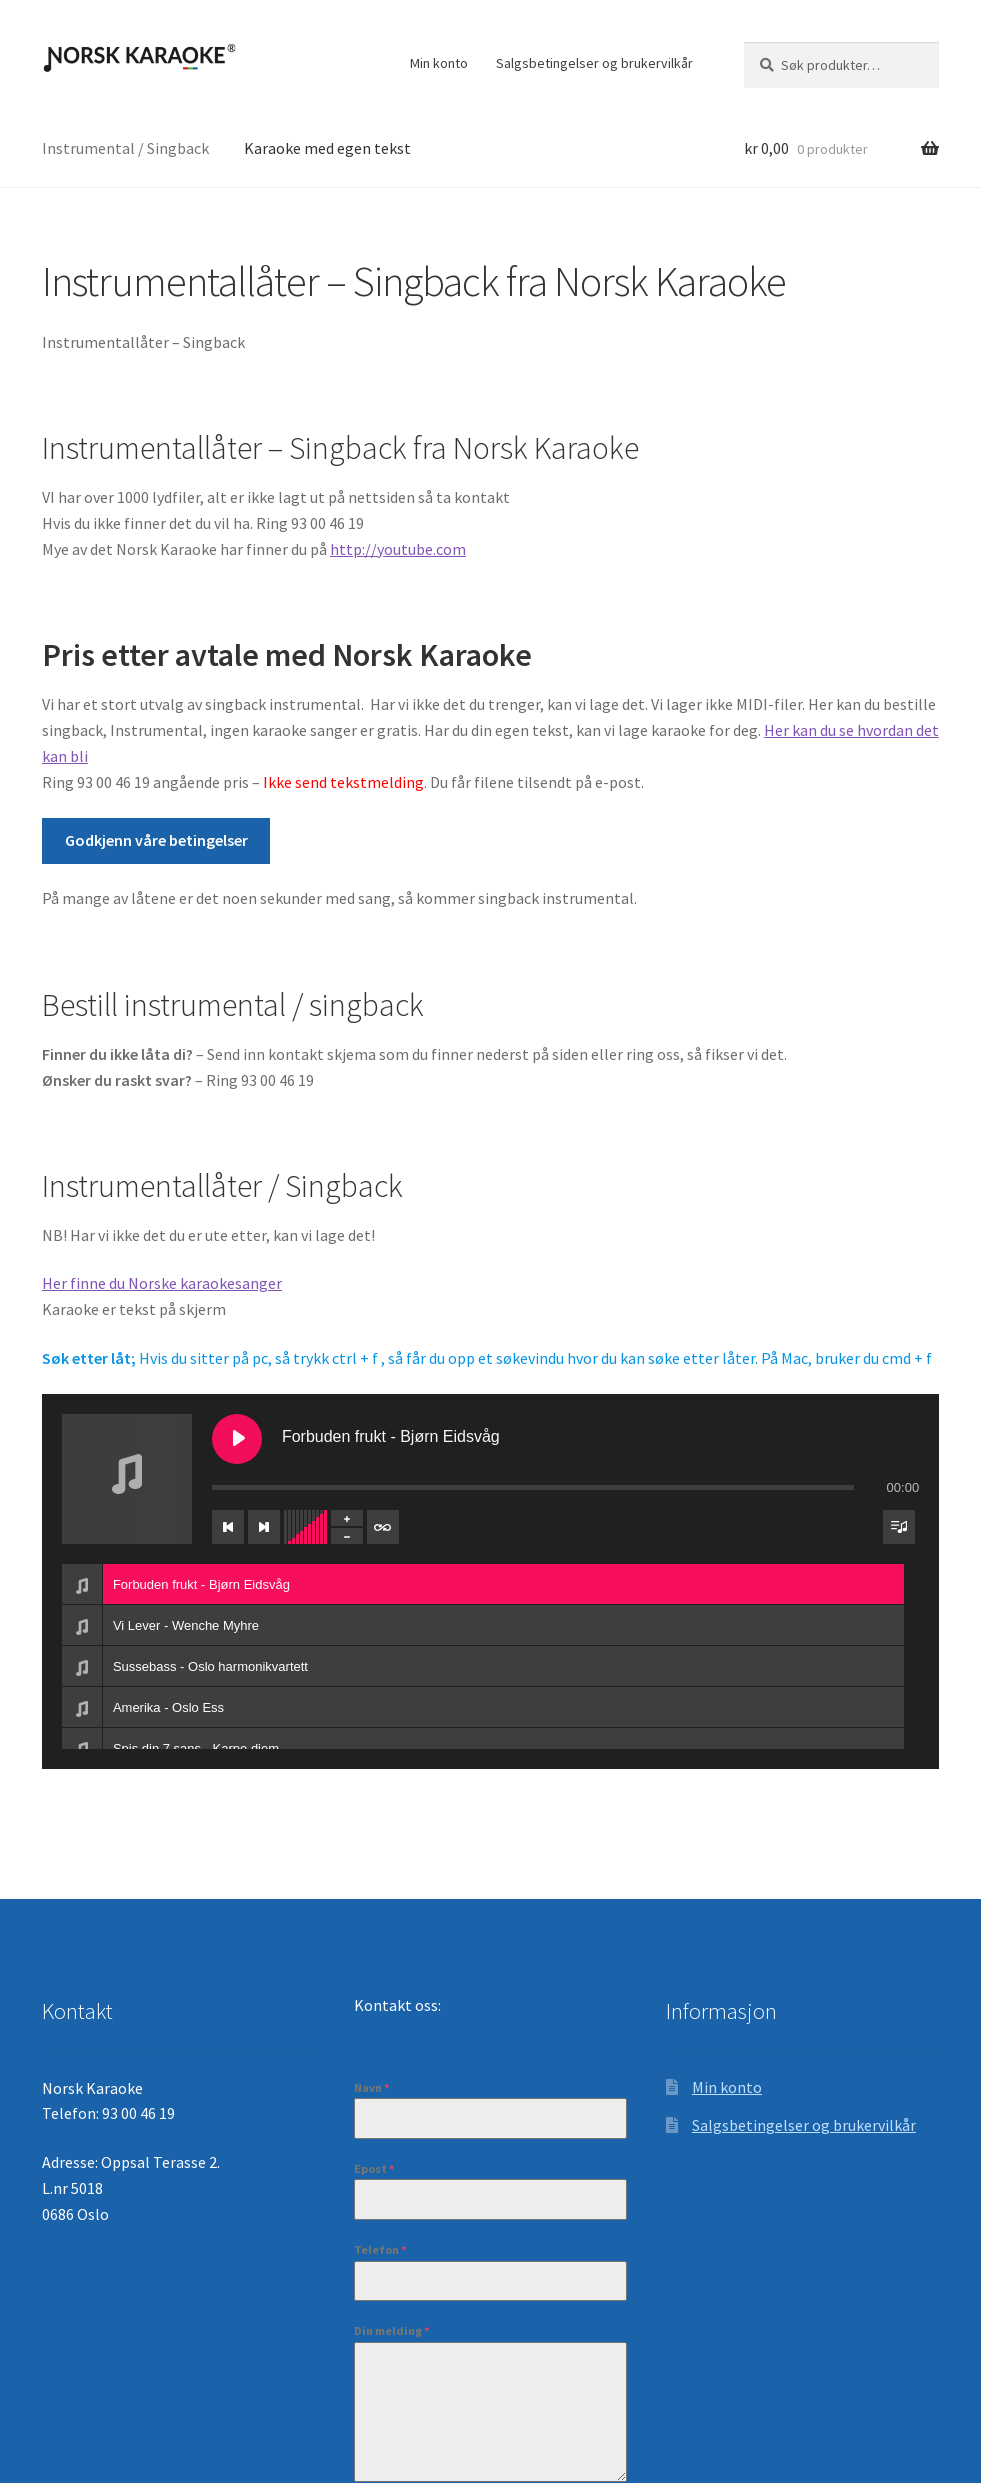  What do you see at coordinates (156, 840) in the screenshot?
I see `Godkjenn våre betingelser` at bounding box center [156, 840].